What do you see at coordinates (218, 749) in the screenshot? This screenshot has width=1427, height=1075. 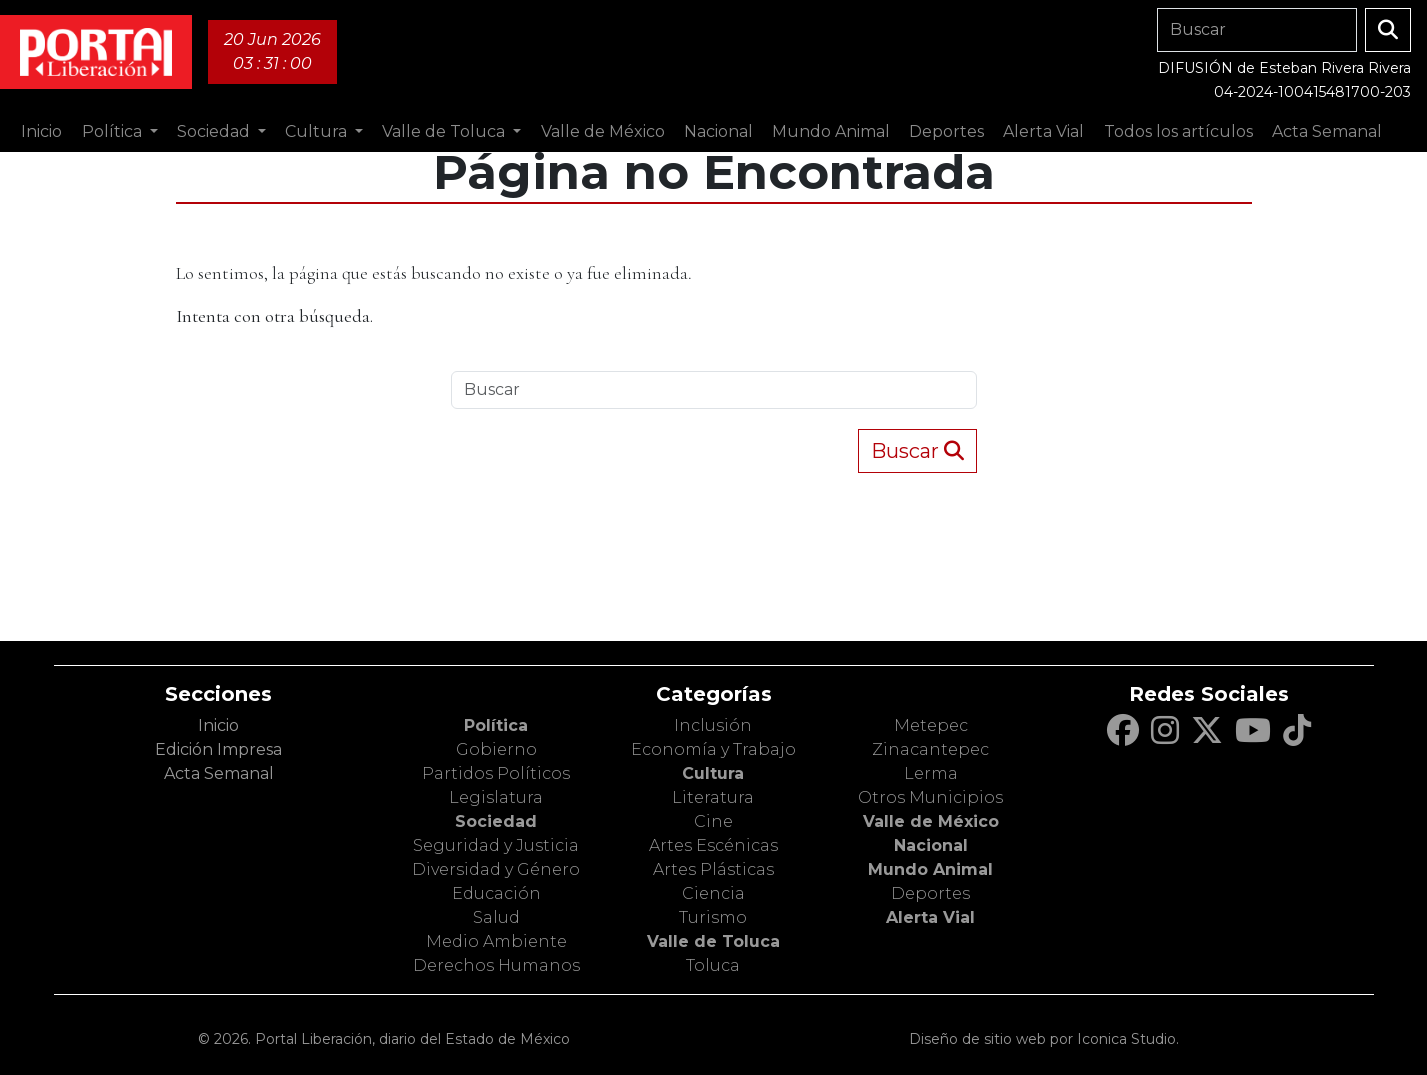 I see `Edición Impresa` at bounding box center [218, 749].